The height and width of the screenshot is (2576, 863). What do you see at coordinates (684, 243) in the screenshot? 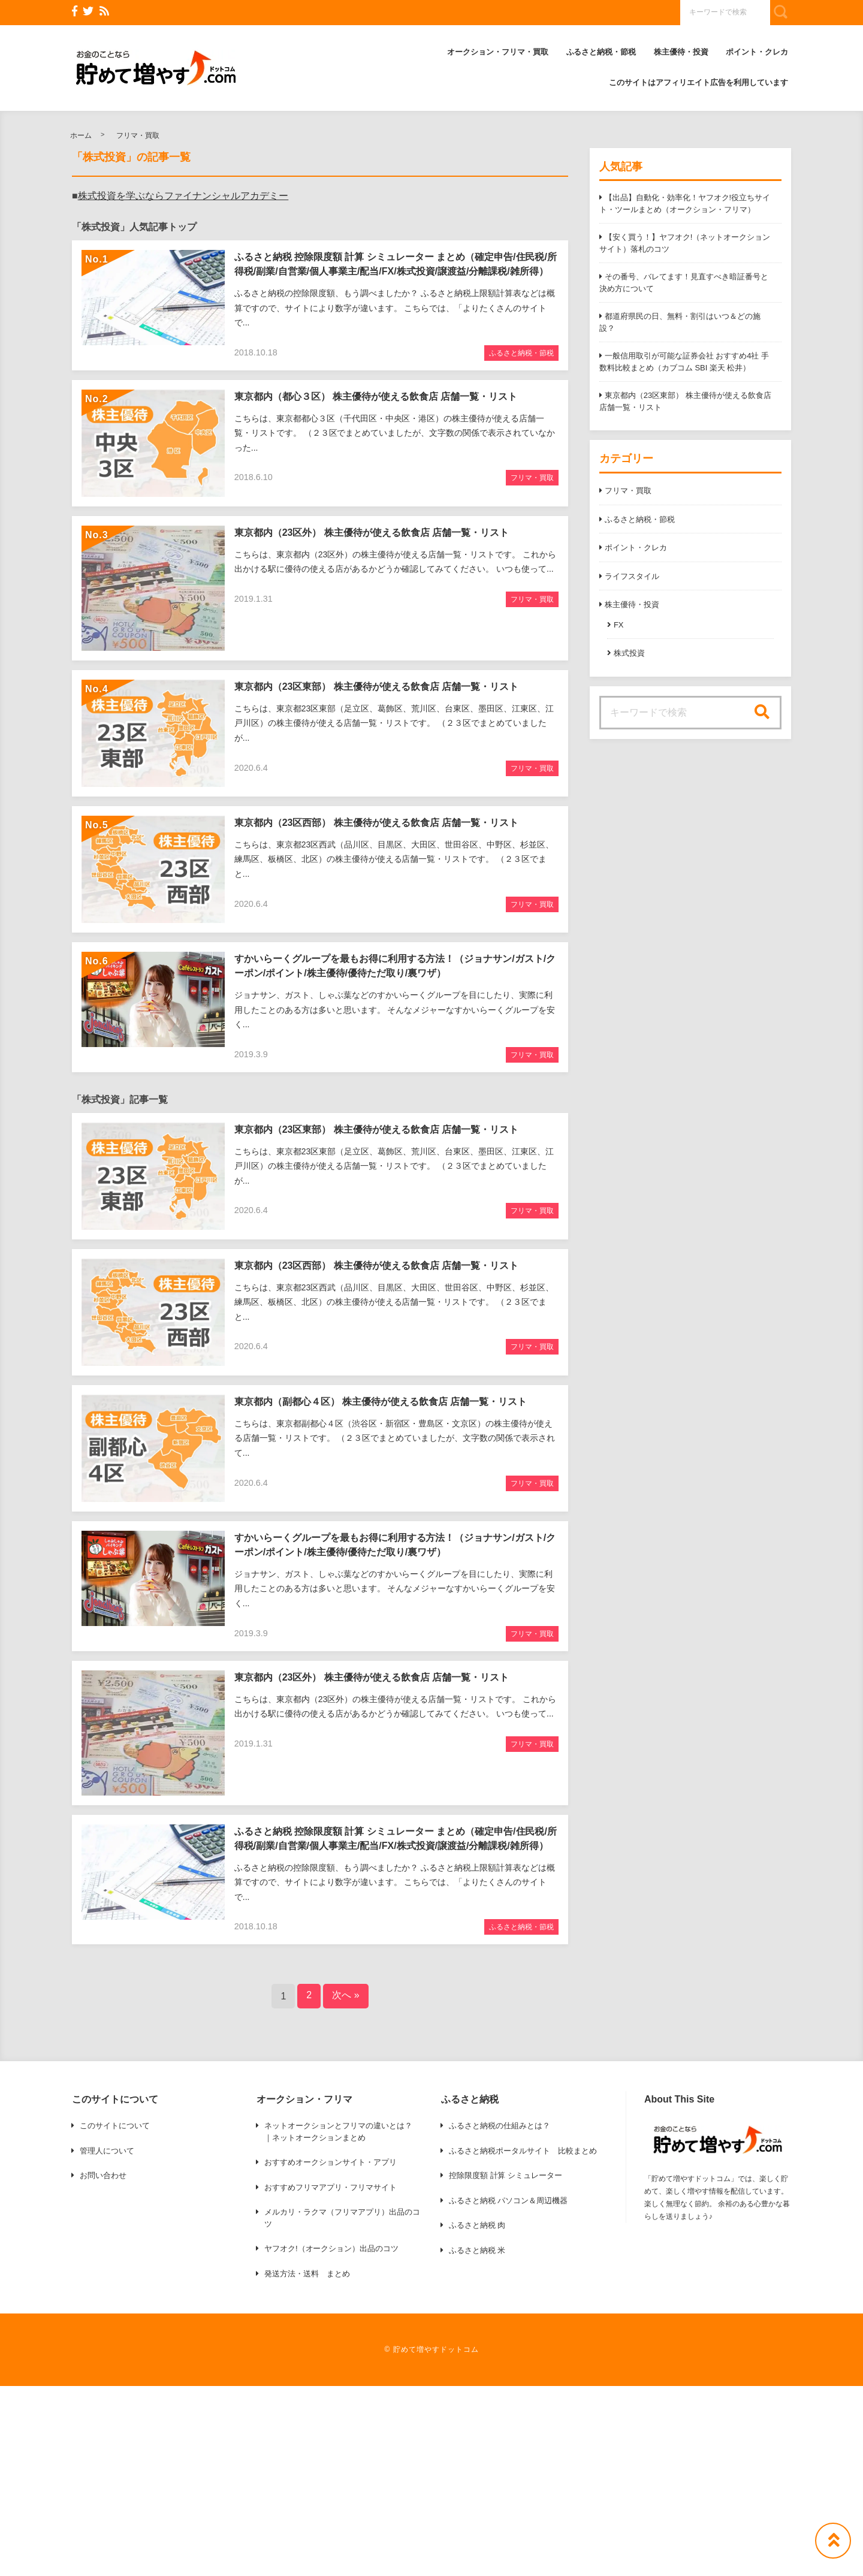
I see `【安く買う！】ヤフオク!（ネットオークションサイト）落札のコツ` at bounding box center [684, 243].